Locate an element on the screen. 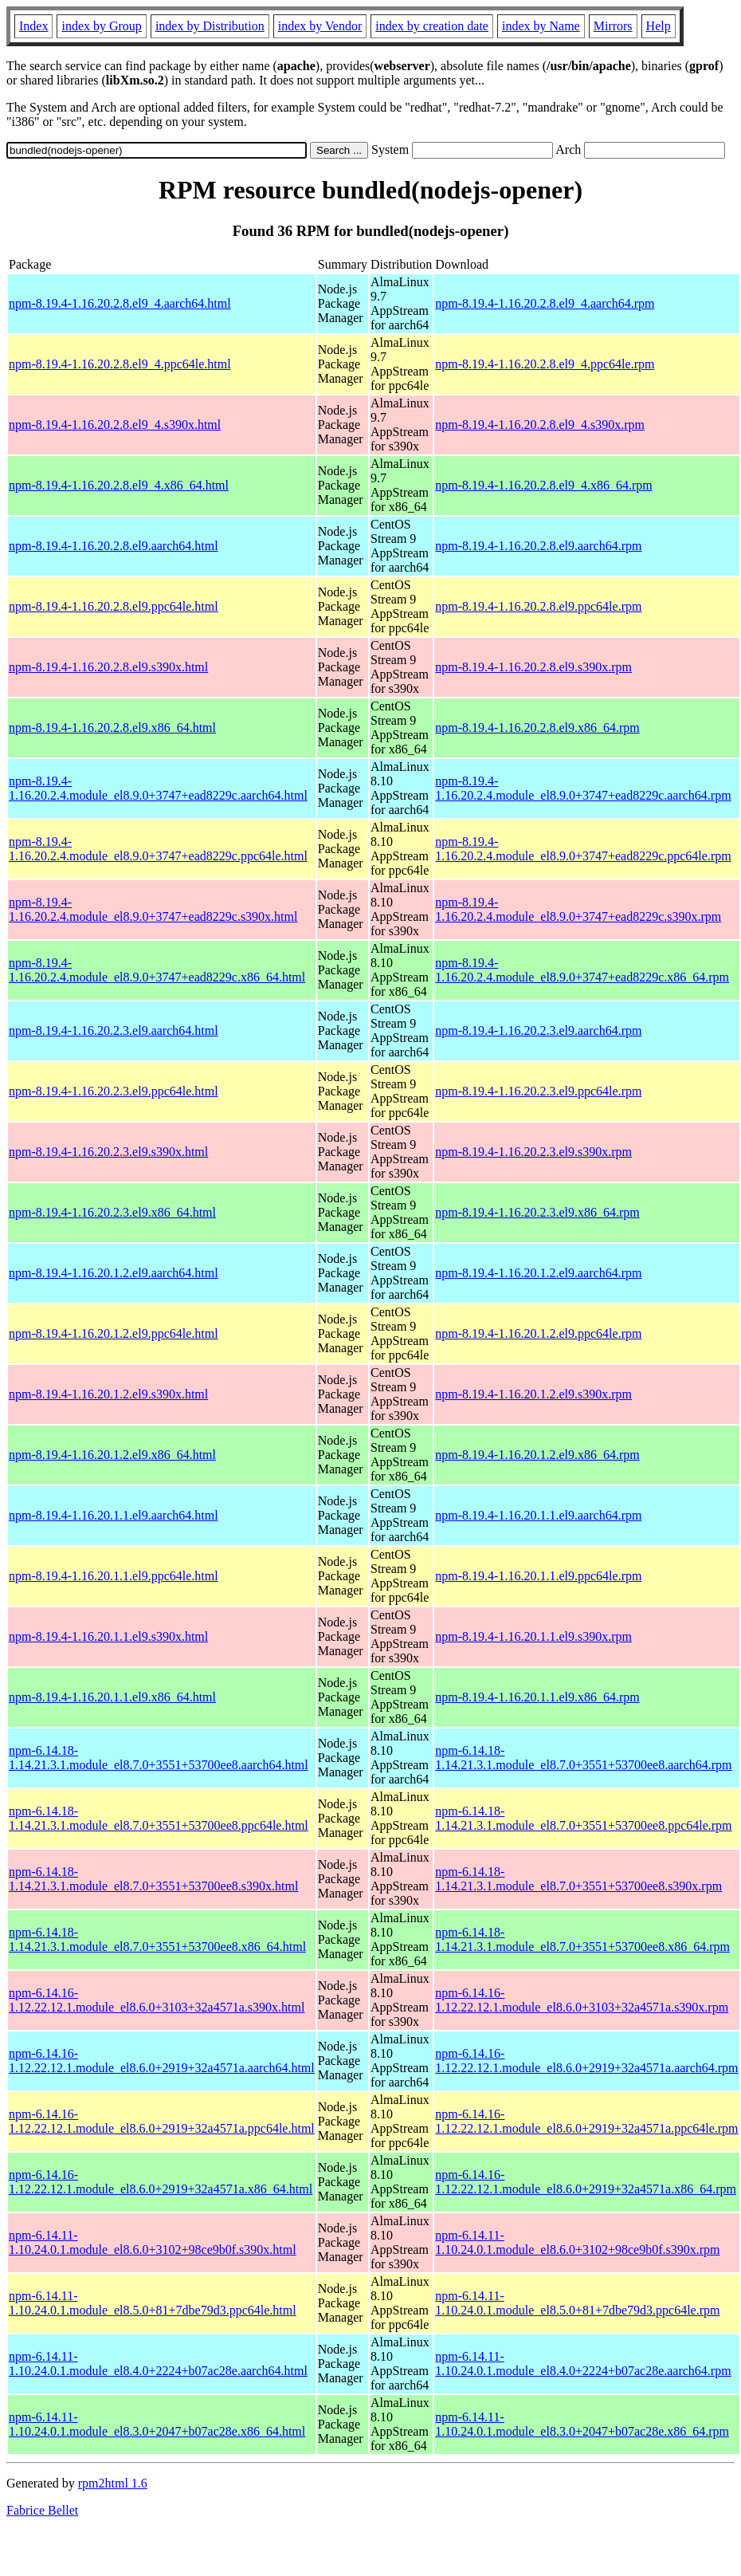 The image size is (741, 2576). npm-6.14.18-1.14.21.3.1.module_el8.7.0+3551+53700ee8.ppc64le.rpm is located at coordinates (583, 1818).